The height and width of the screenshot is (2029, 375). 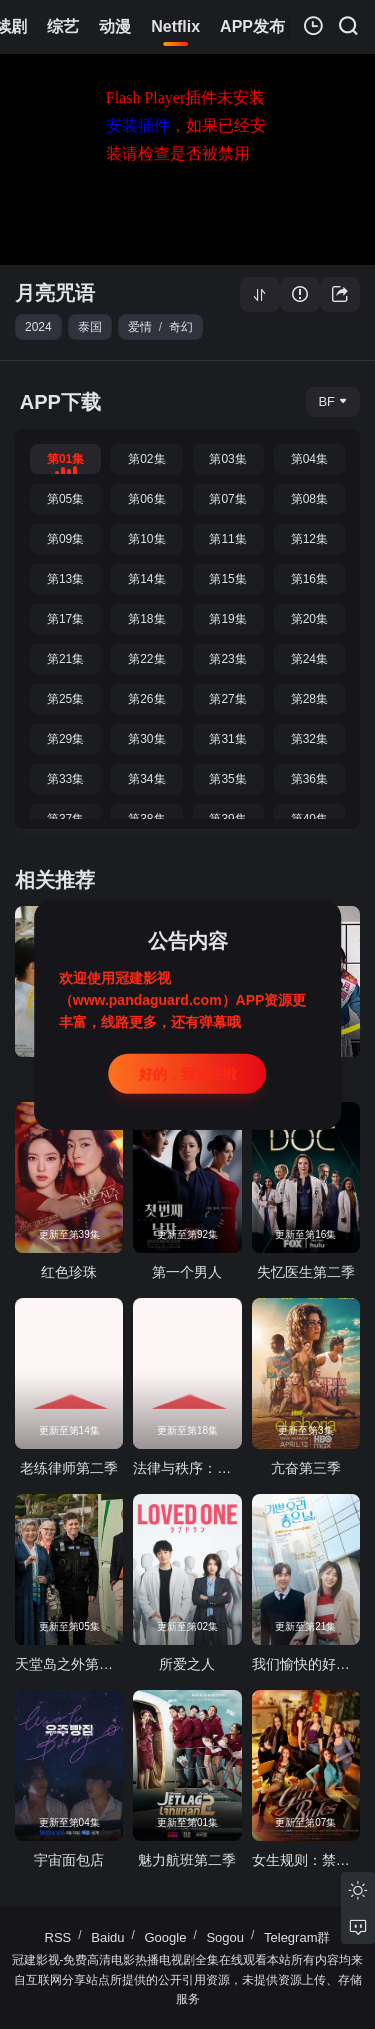 I want to click on 2024, so click(x=38, y=327).